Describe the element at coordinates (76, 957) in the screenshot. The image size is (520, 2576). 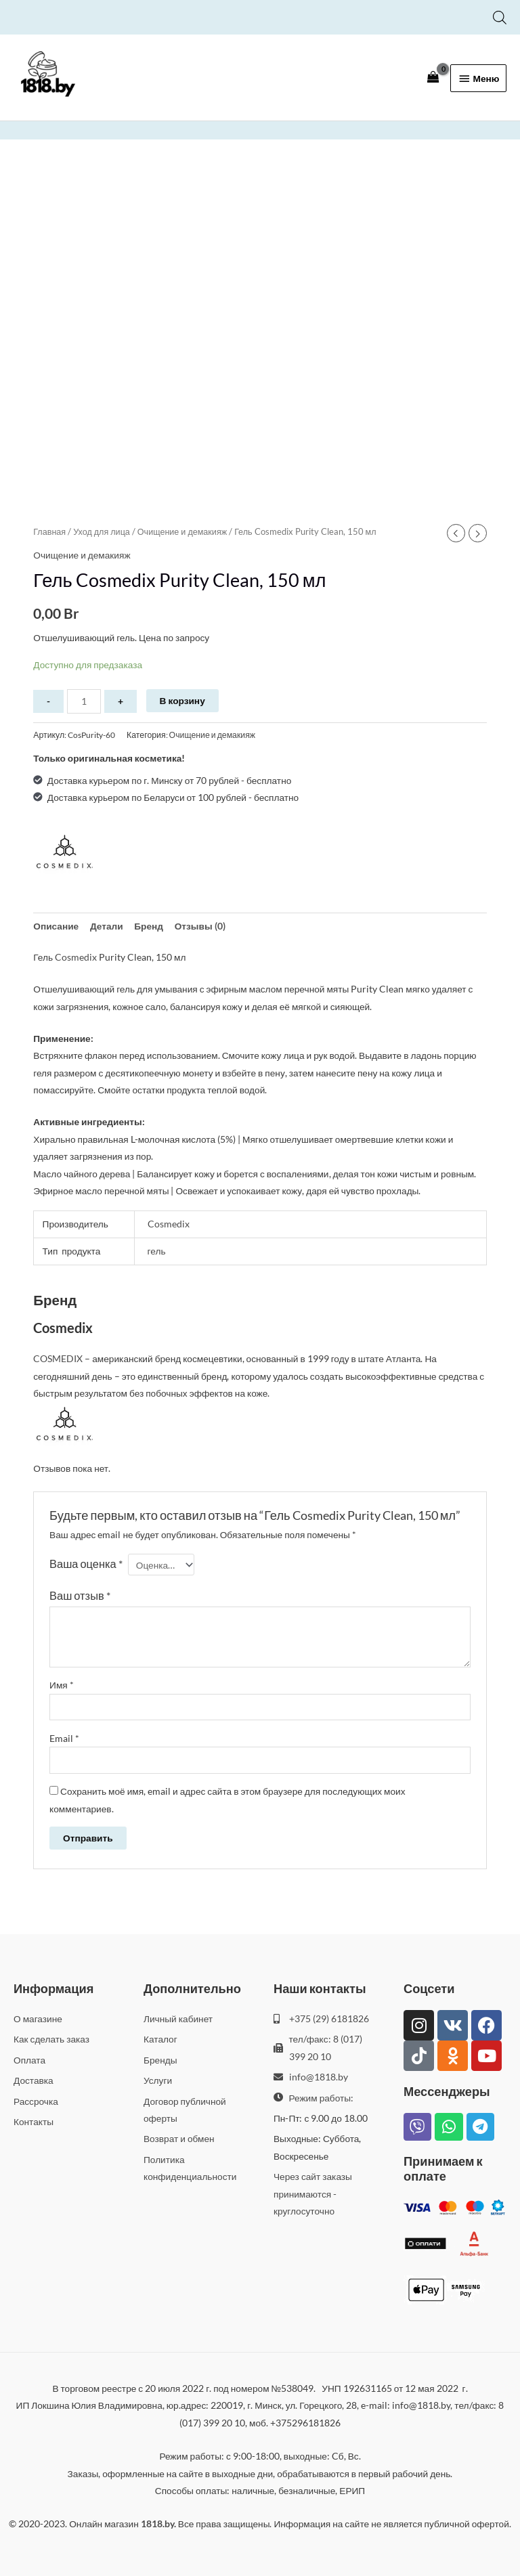
I see `Cosmedix` at that location.